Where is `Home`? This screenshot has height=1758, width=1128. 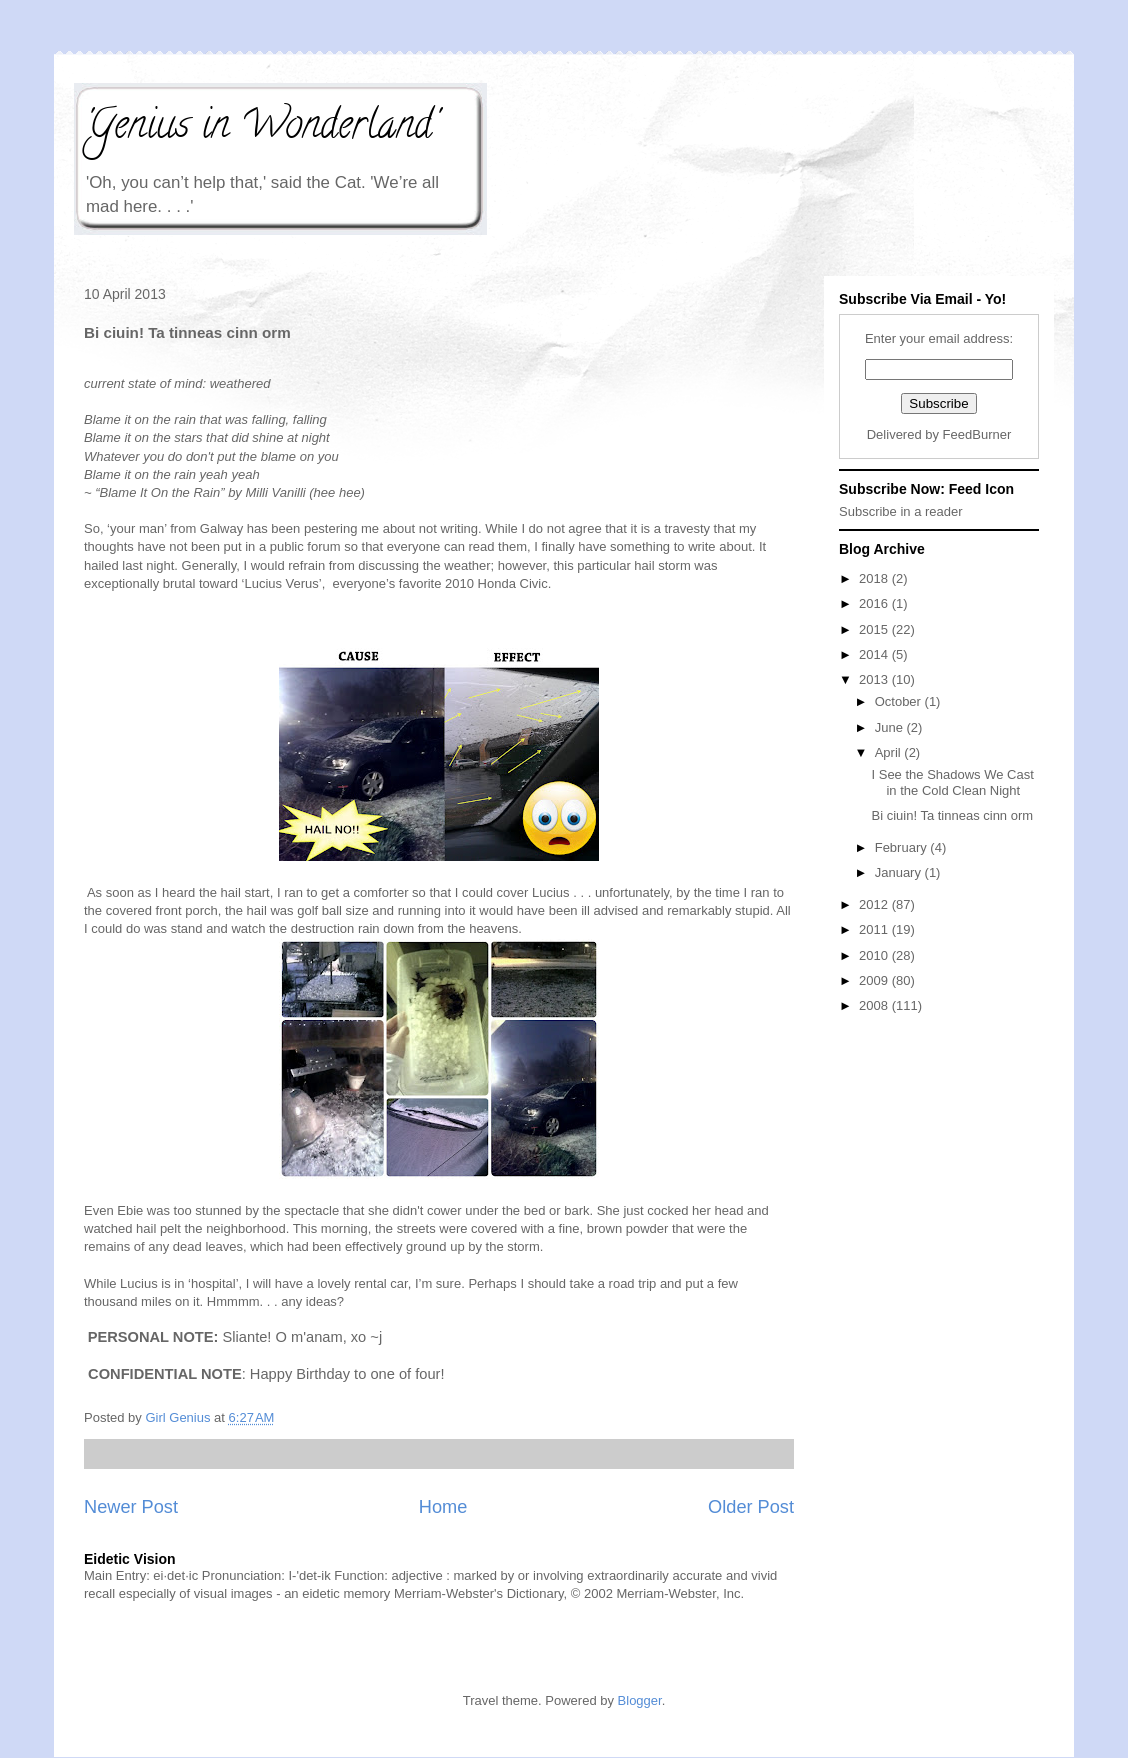
Home is located at coordinates (443, 1507).